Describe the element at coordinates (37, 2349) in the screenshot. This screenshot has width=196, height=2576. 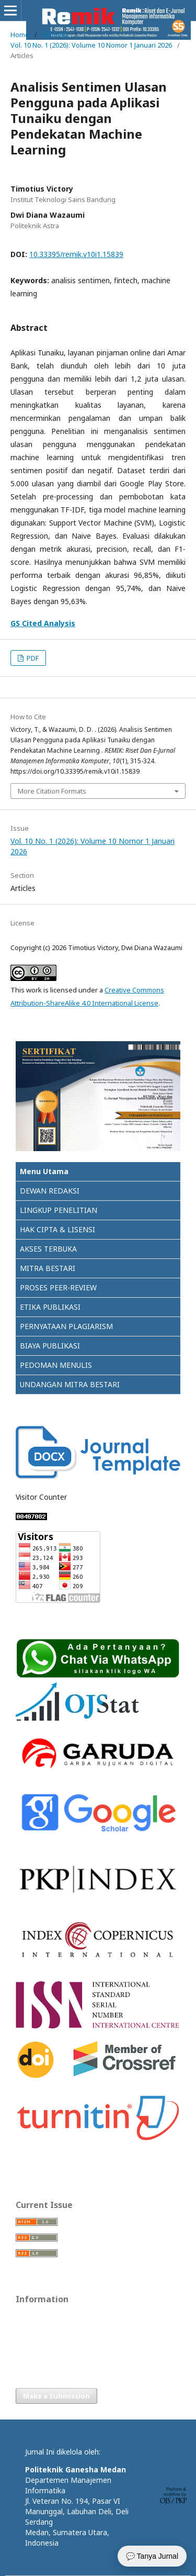
I see `For Librarians` at that location.